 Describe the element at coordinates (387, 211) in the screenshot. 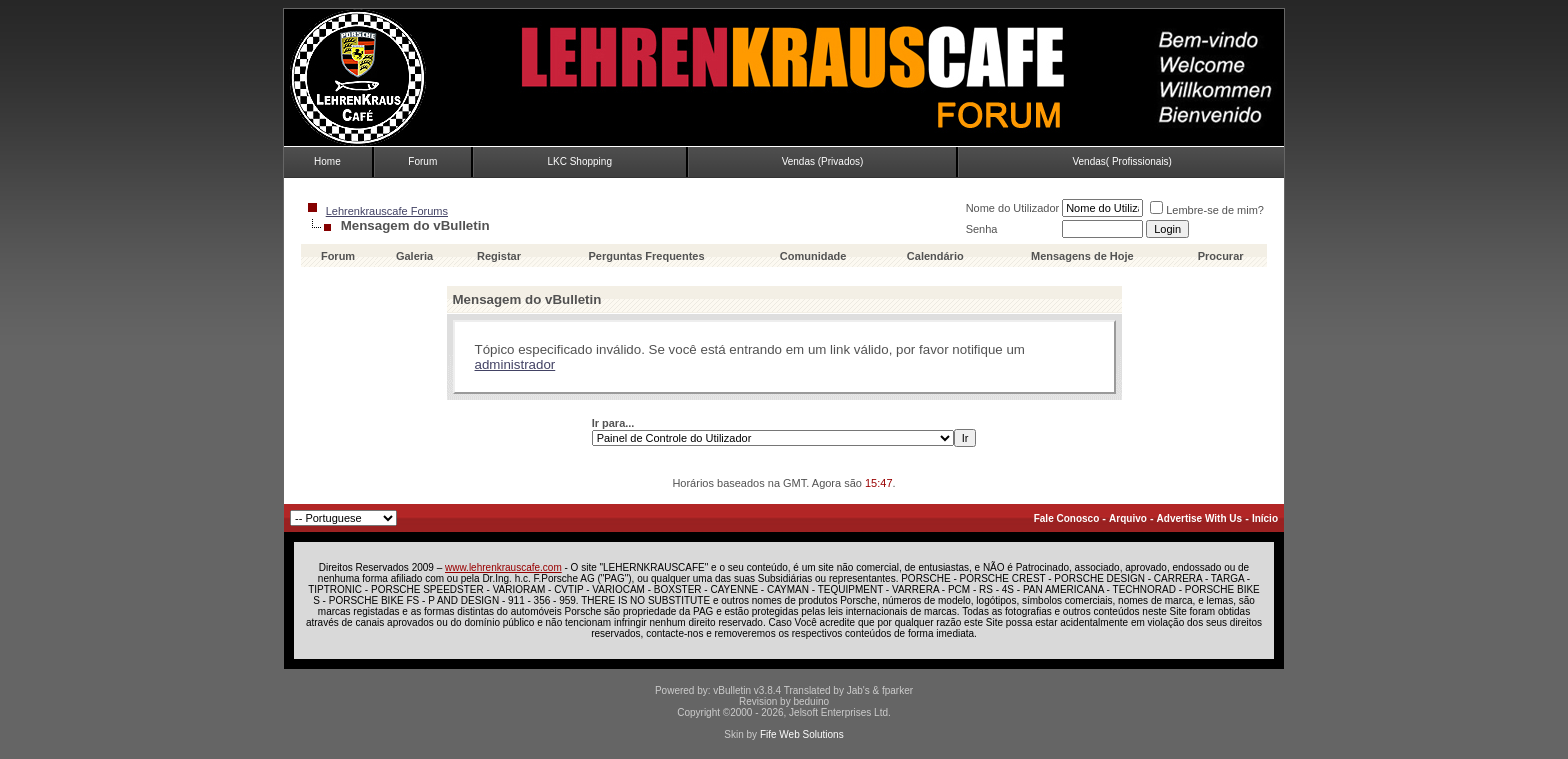

I see `Lehrenkrauscafe Forums` at that location.